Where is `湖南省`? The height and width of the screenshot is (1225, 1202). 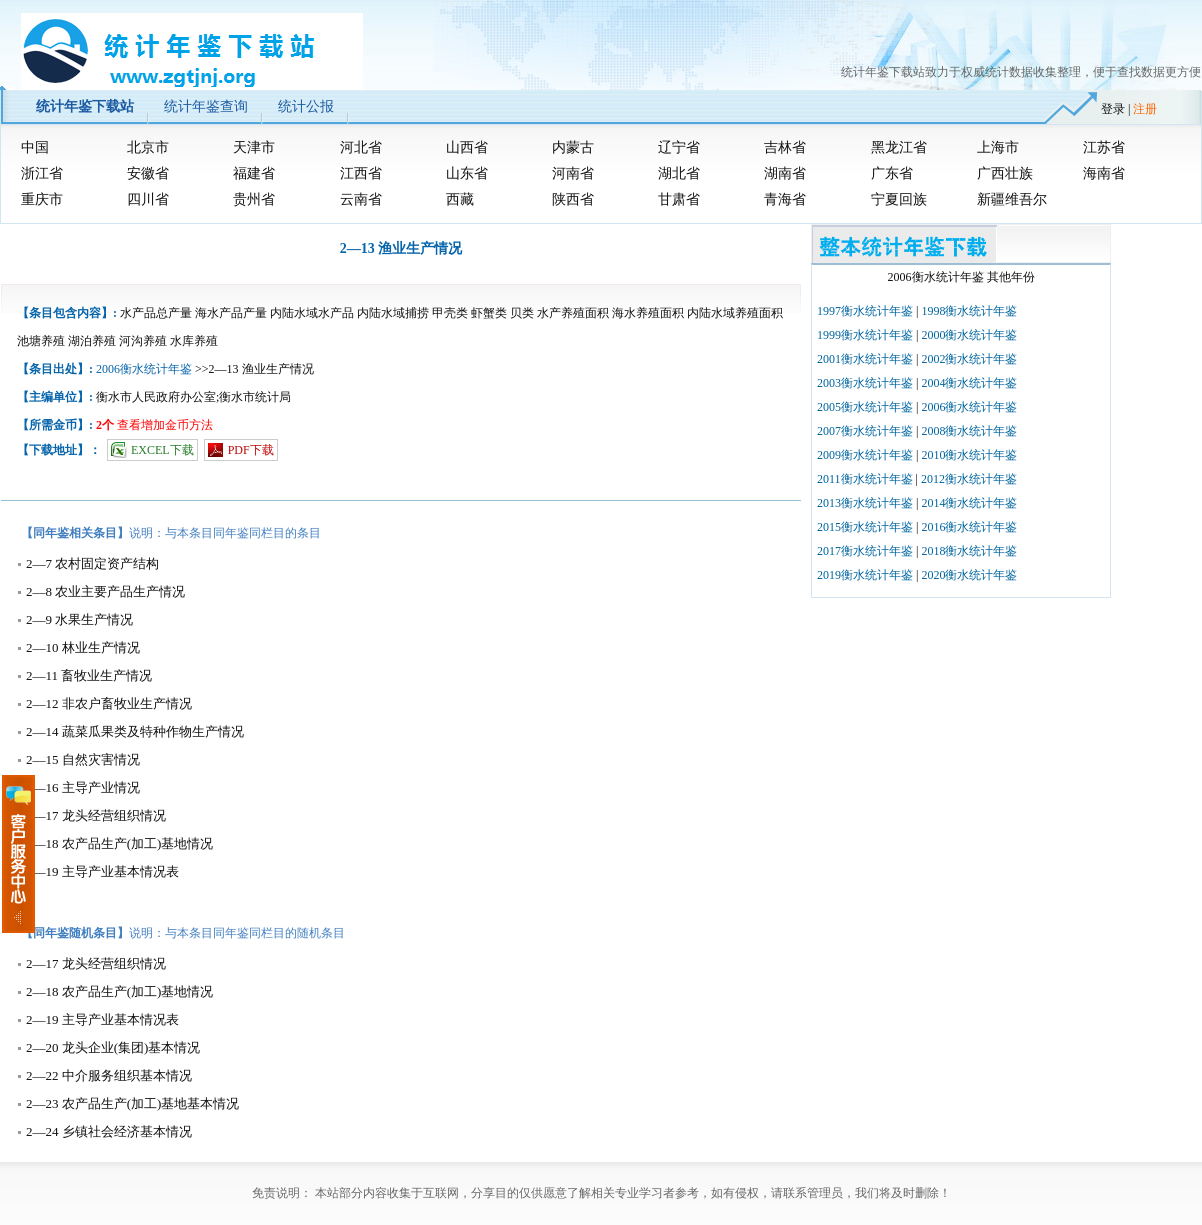
湖南省 is located at coordinates (785, 173).